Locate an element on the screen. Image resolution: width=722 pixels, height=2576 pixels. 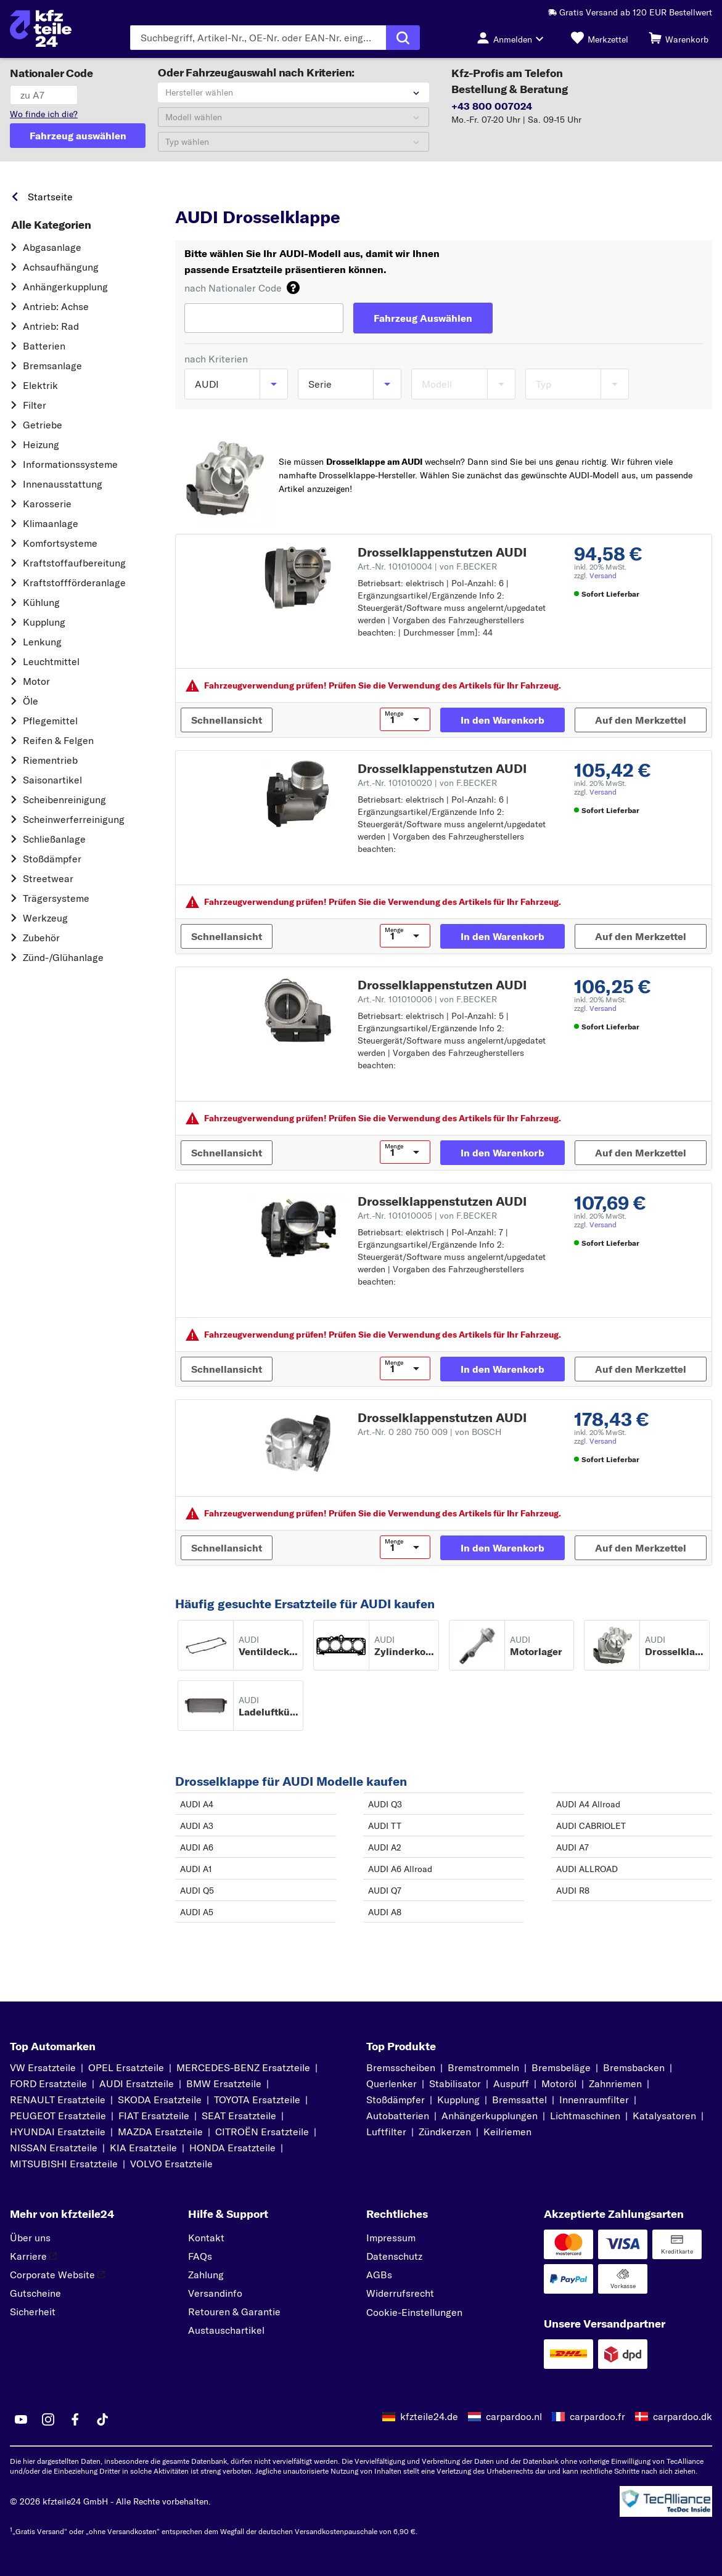
RENAULT Ersatzteile is located at coordinates (57, 2099).